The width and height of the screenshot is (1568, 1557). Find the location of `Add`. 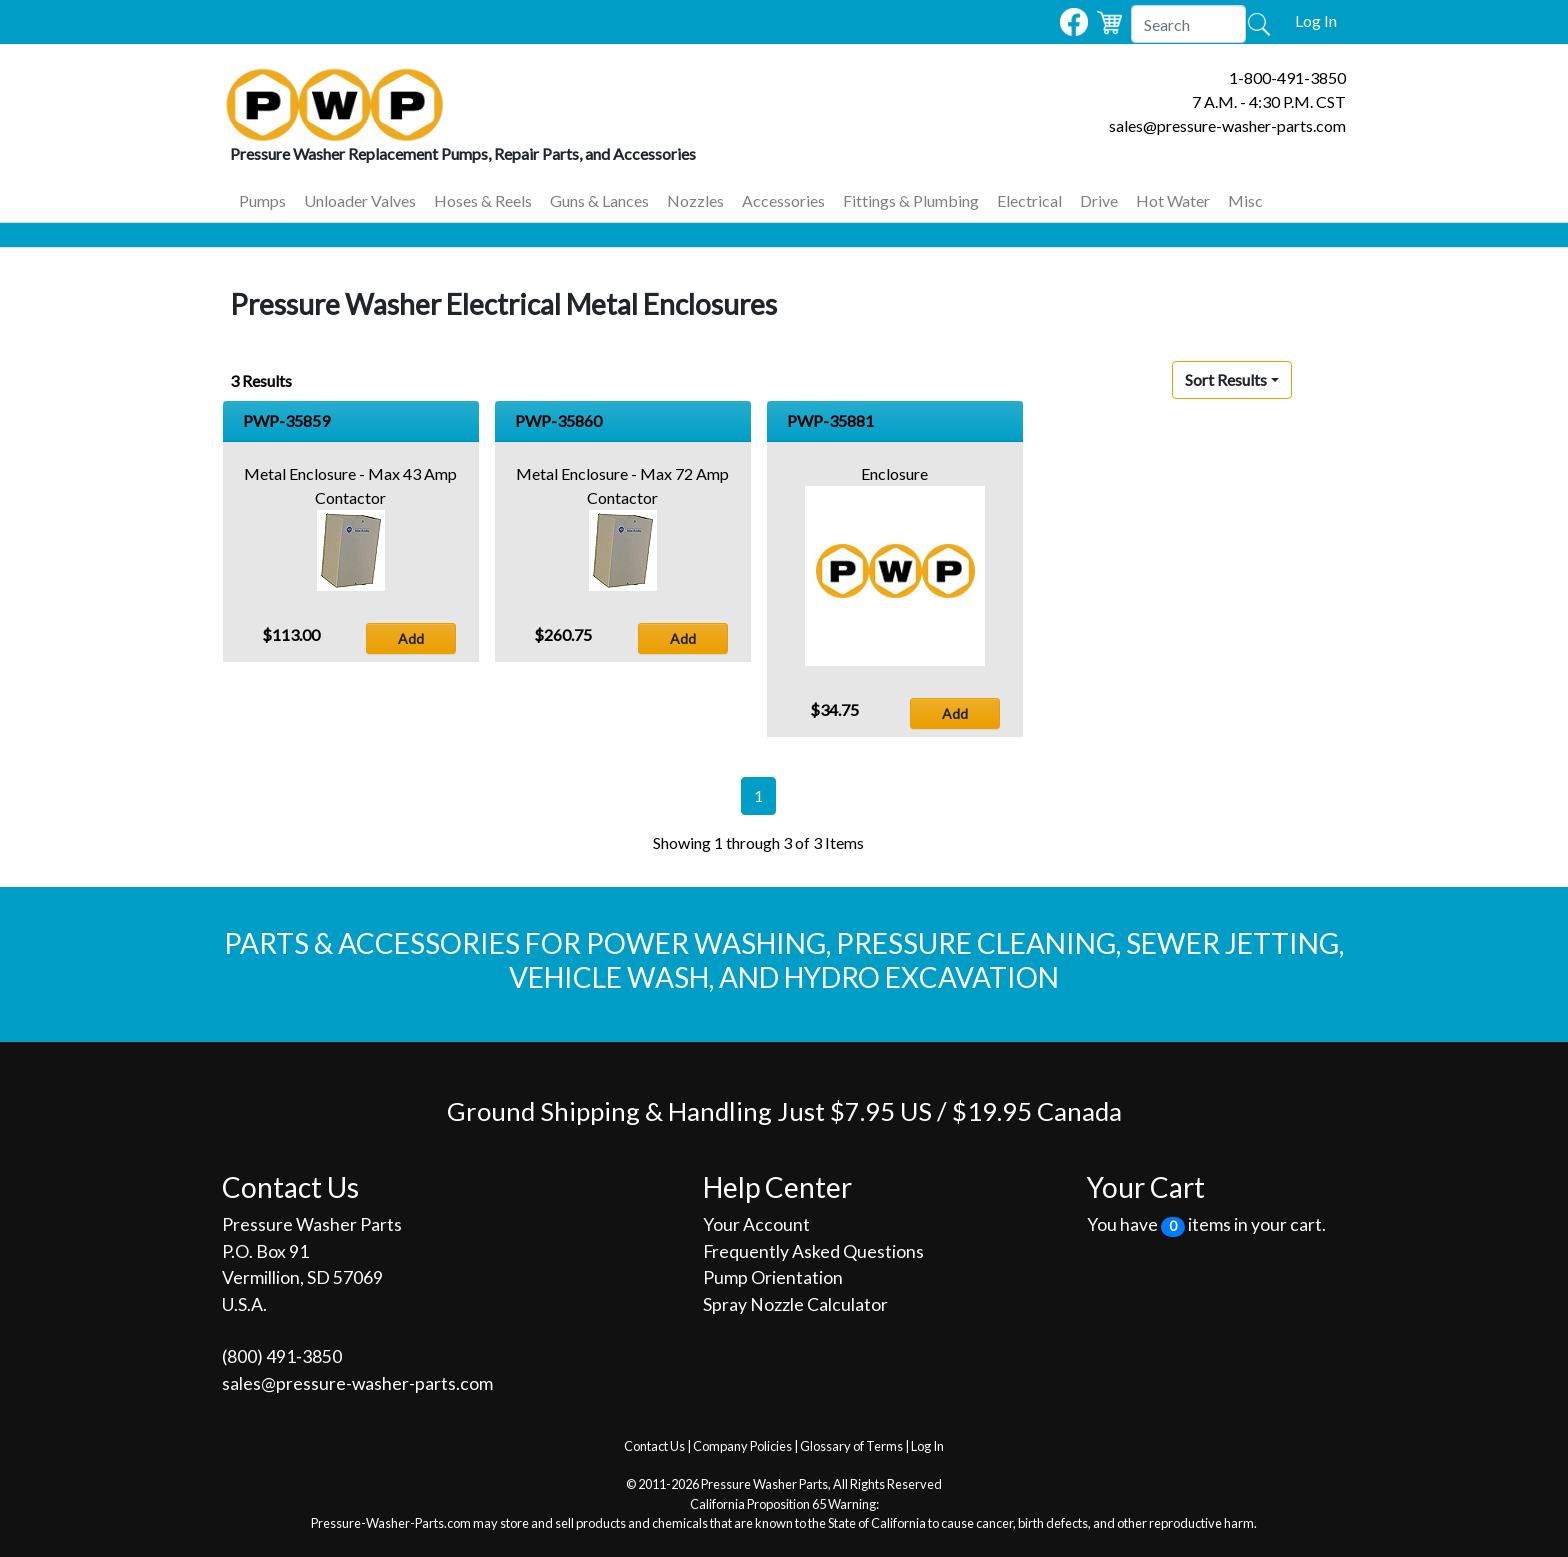

Add is located at coordinates (411, 638).